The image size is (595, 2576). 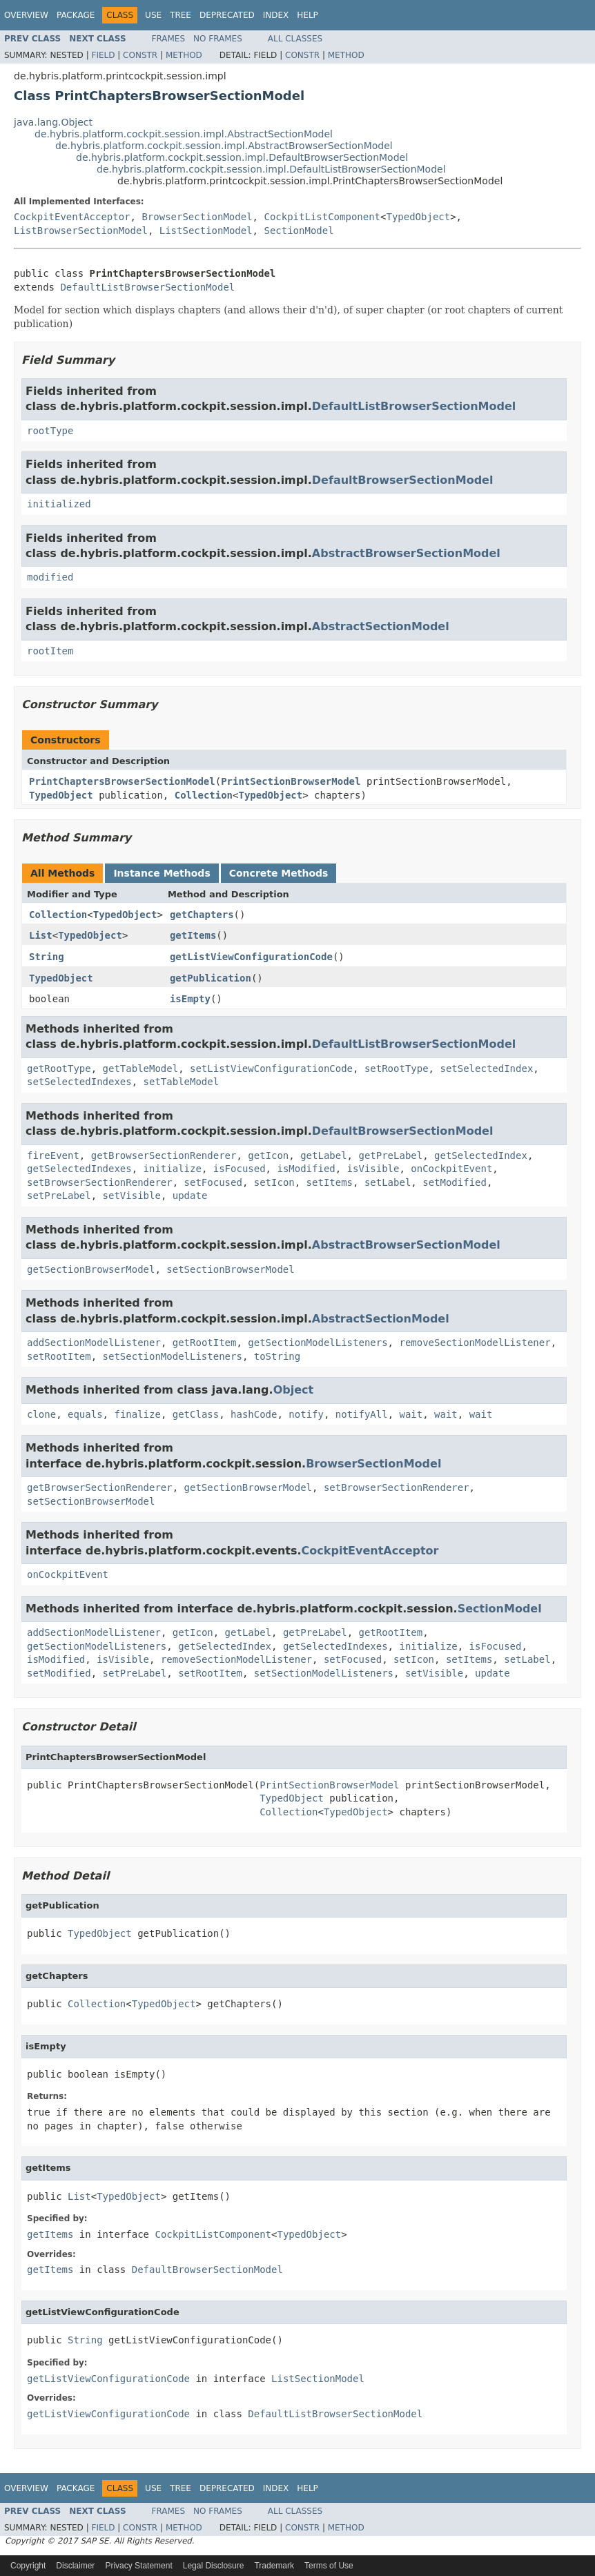 I want to click on update, so click(x=190, y=1195).